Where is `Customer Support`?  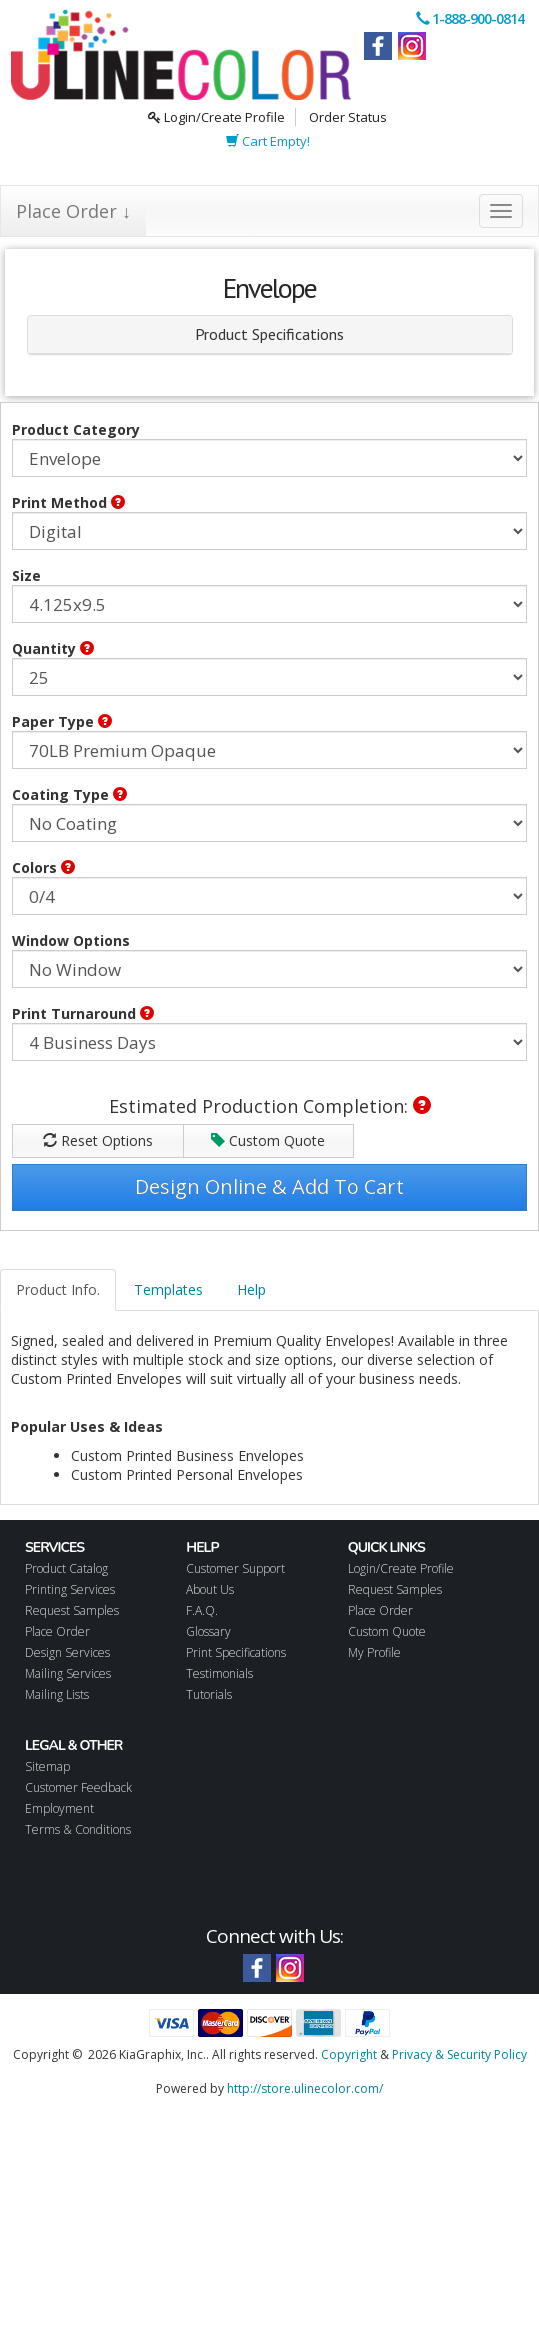 Customer Support is located at coordinates (235, 1568).